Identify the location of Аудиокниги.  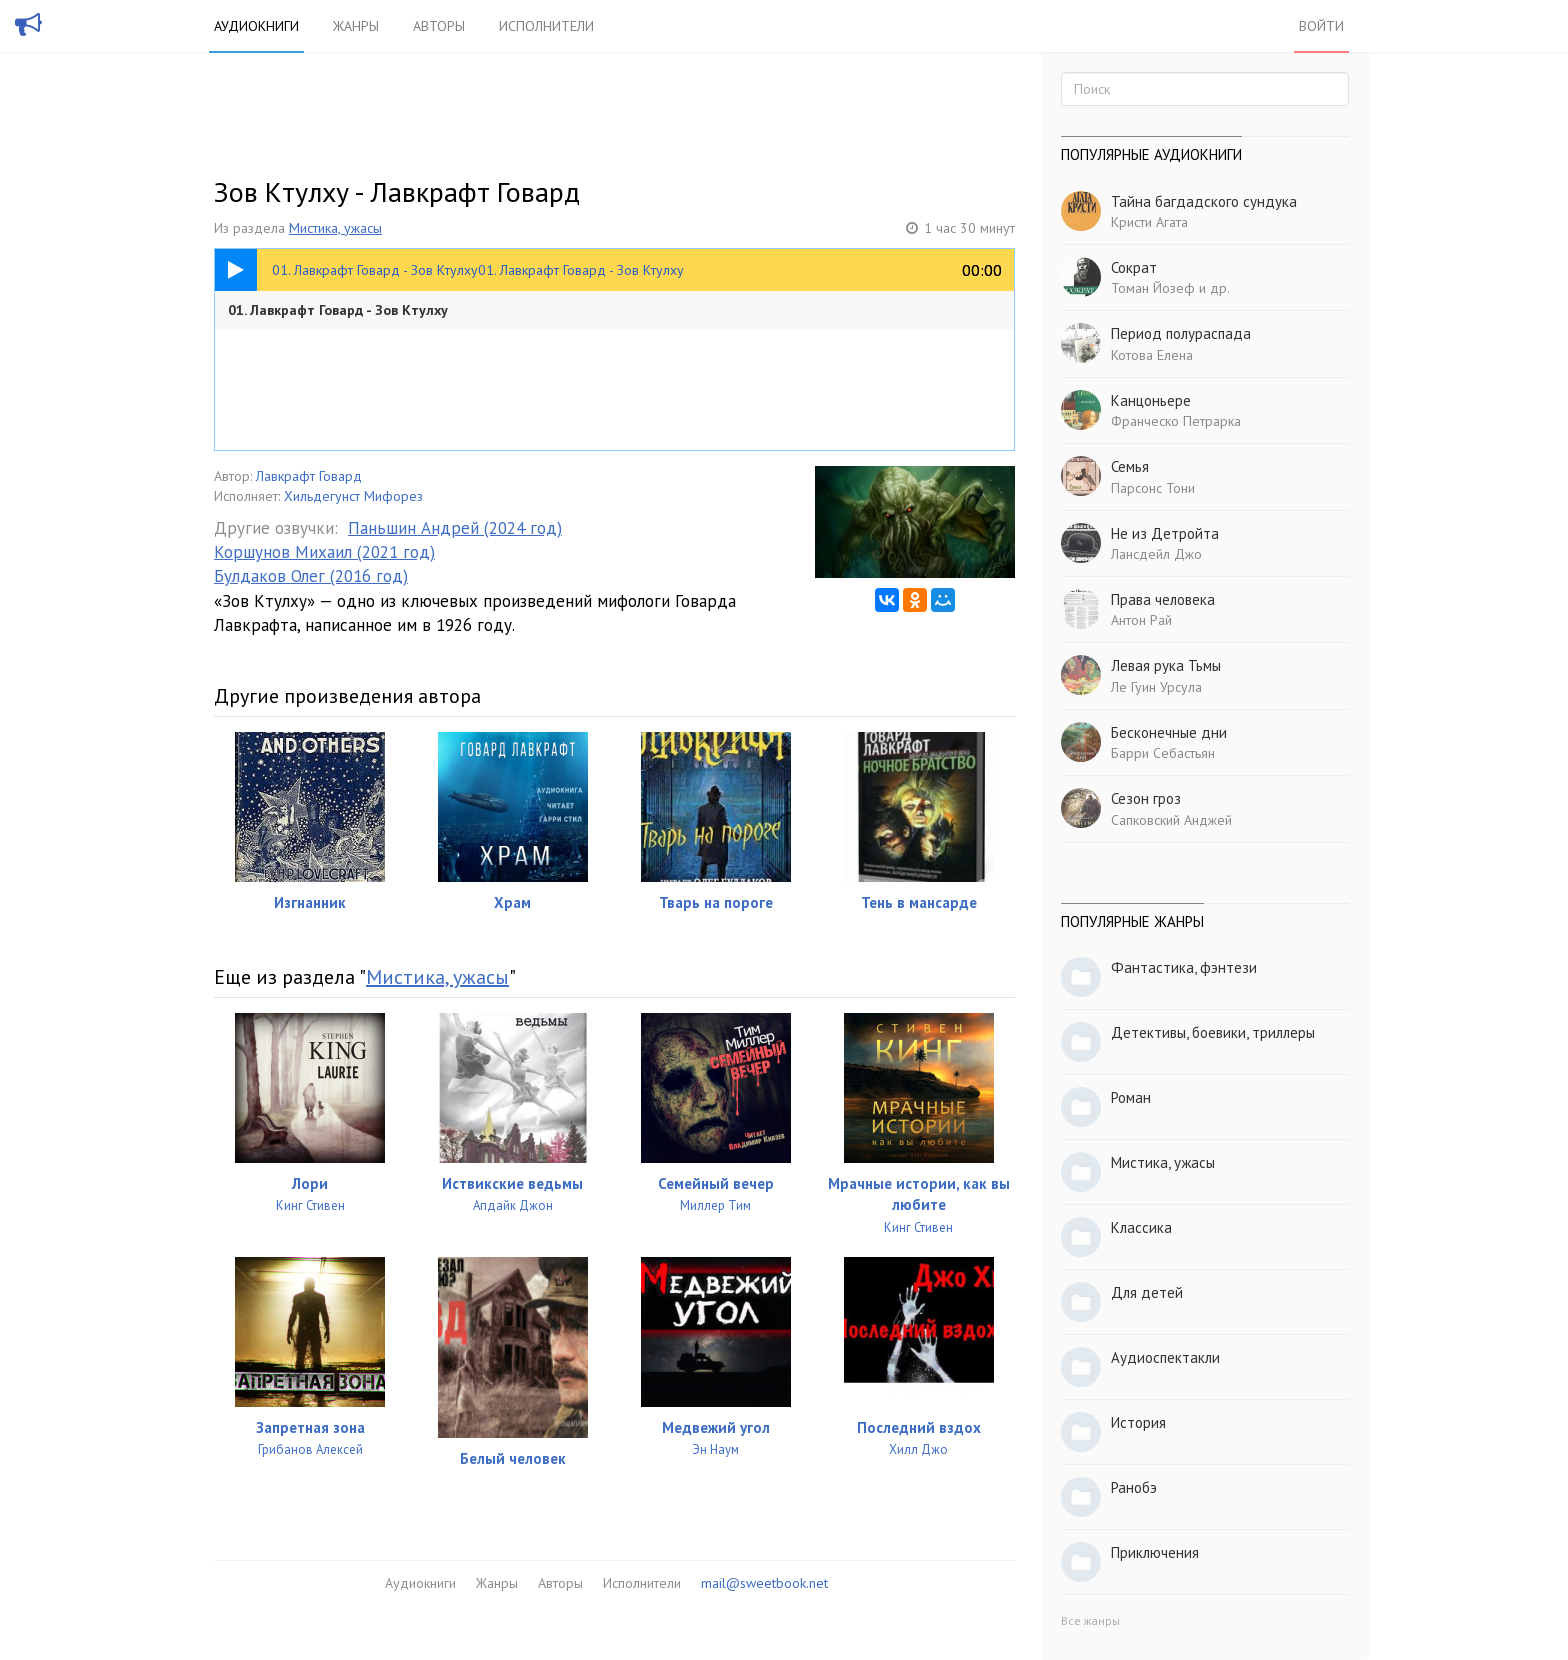
(256, 26).